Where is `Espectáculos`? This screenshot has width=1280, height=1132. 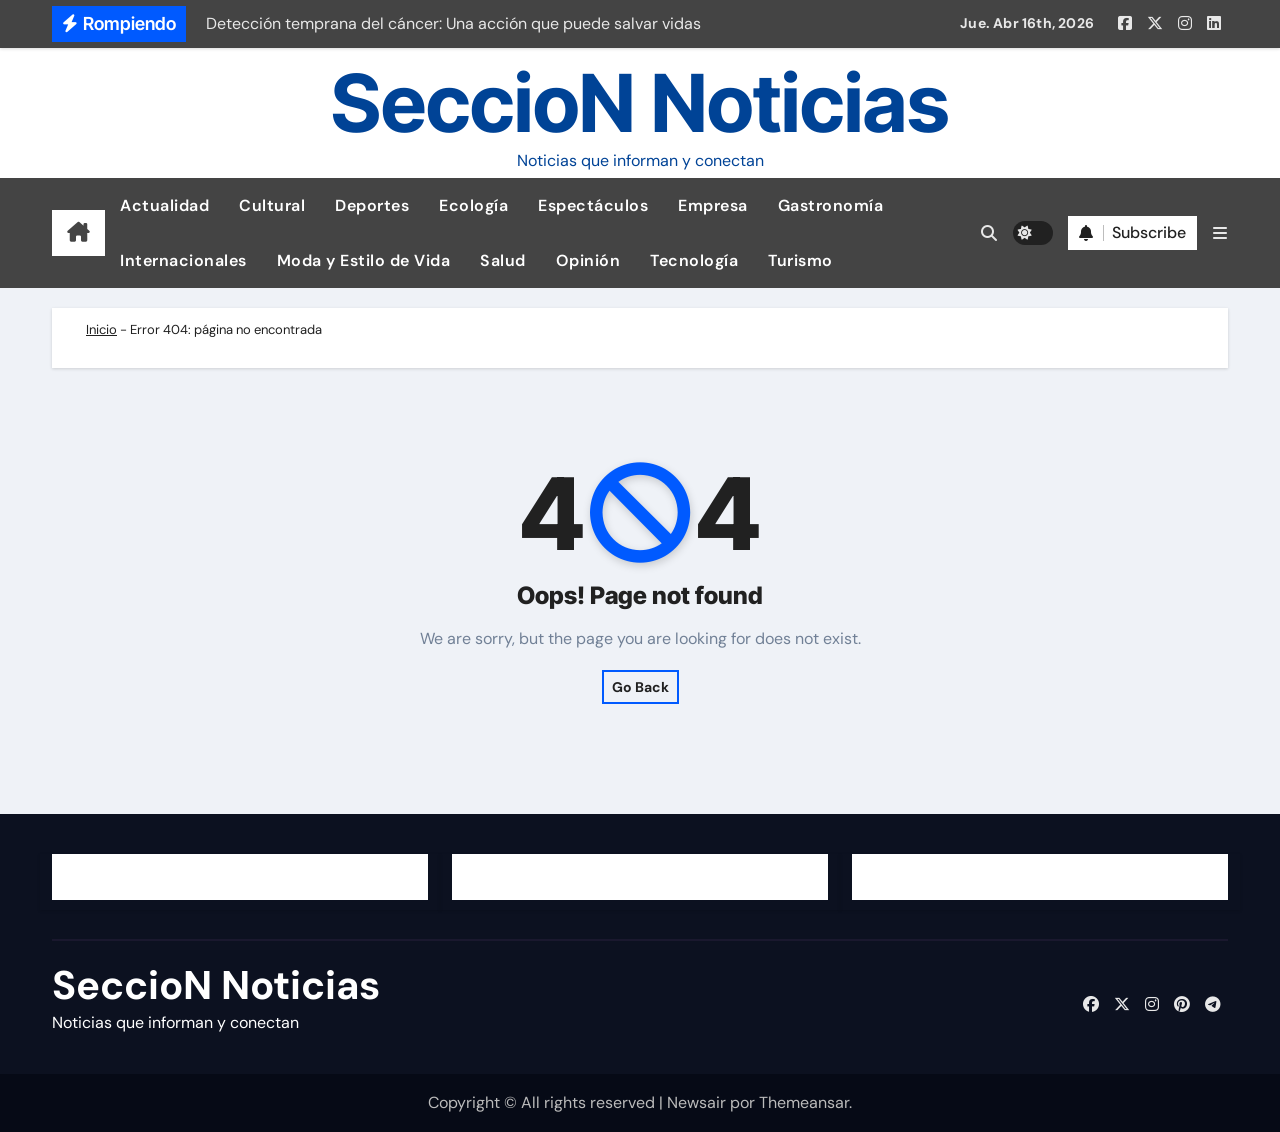
Espectáculos is located at coordinates (593, 205).